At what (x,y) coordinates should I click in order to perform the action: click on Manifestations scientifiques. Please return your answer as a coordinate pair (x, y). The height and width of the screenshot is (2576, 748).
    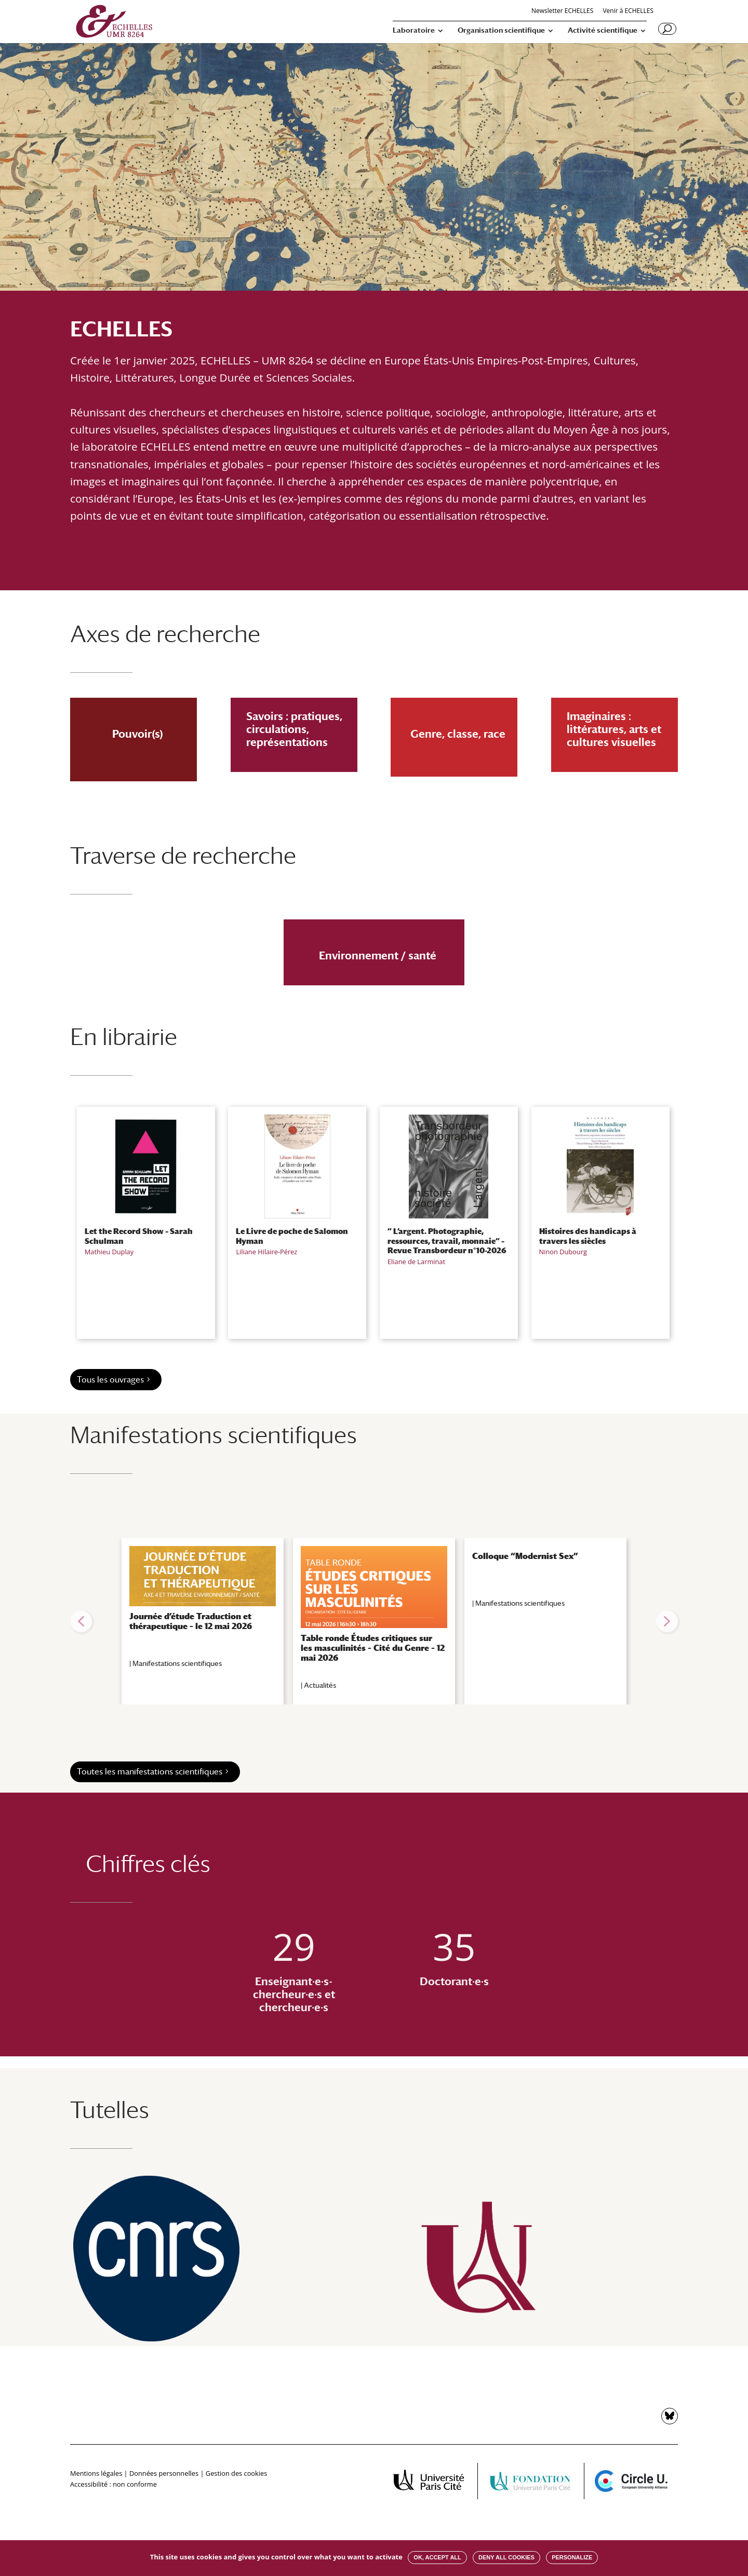
    Looking at the image, I should click on (177, 1663).